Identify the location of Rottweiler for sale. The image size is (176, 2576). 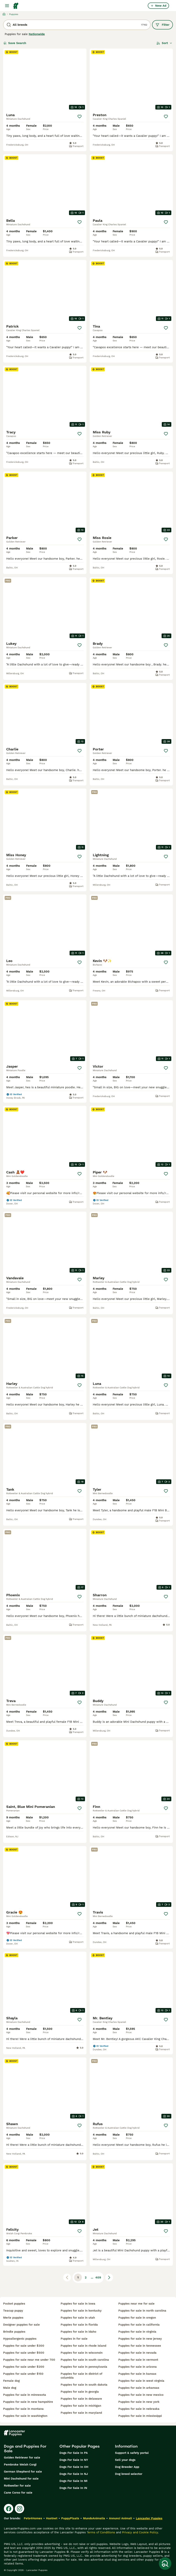
(17, 2485).